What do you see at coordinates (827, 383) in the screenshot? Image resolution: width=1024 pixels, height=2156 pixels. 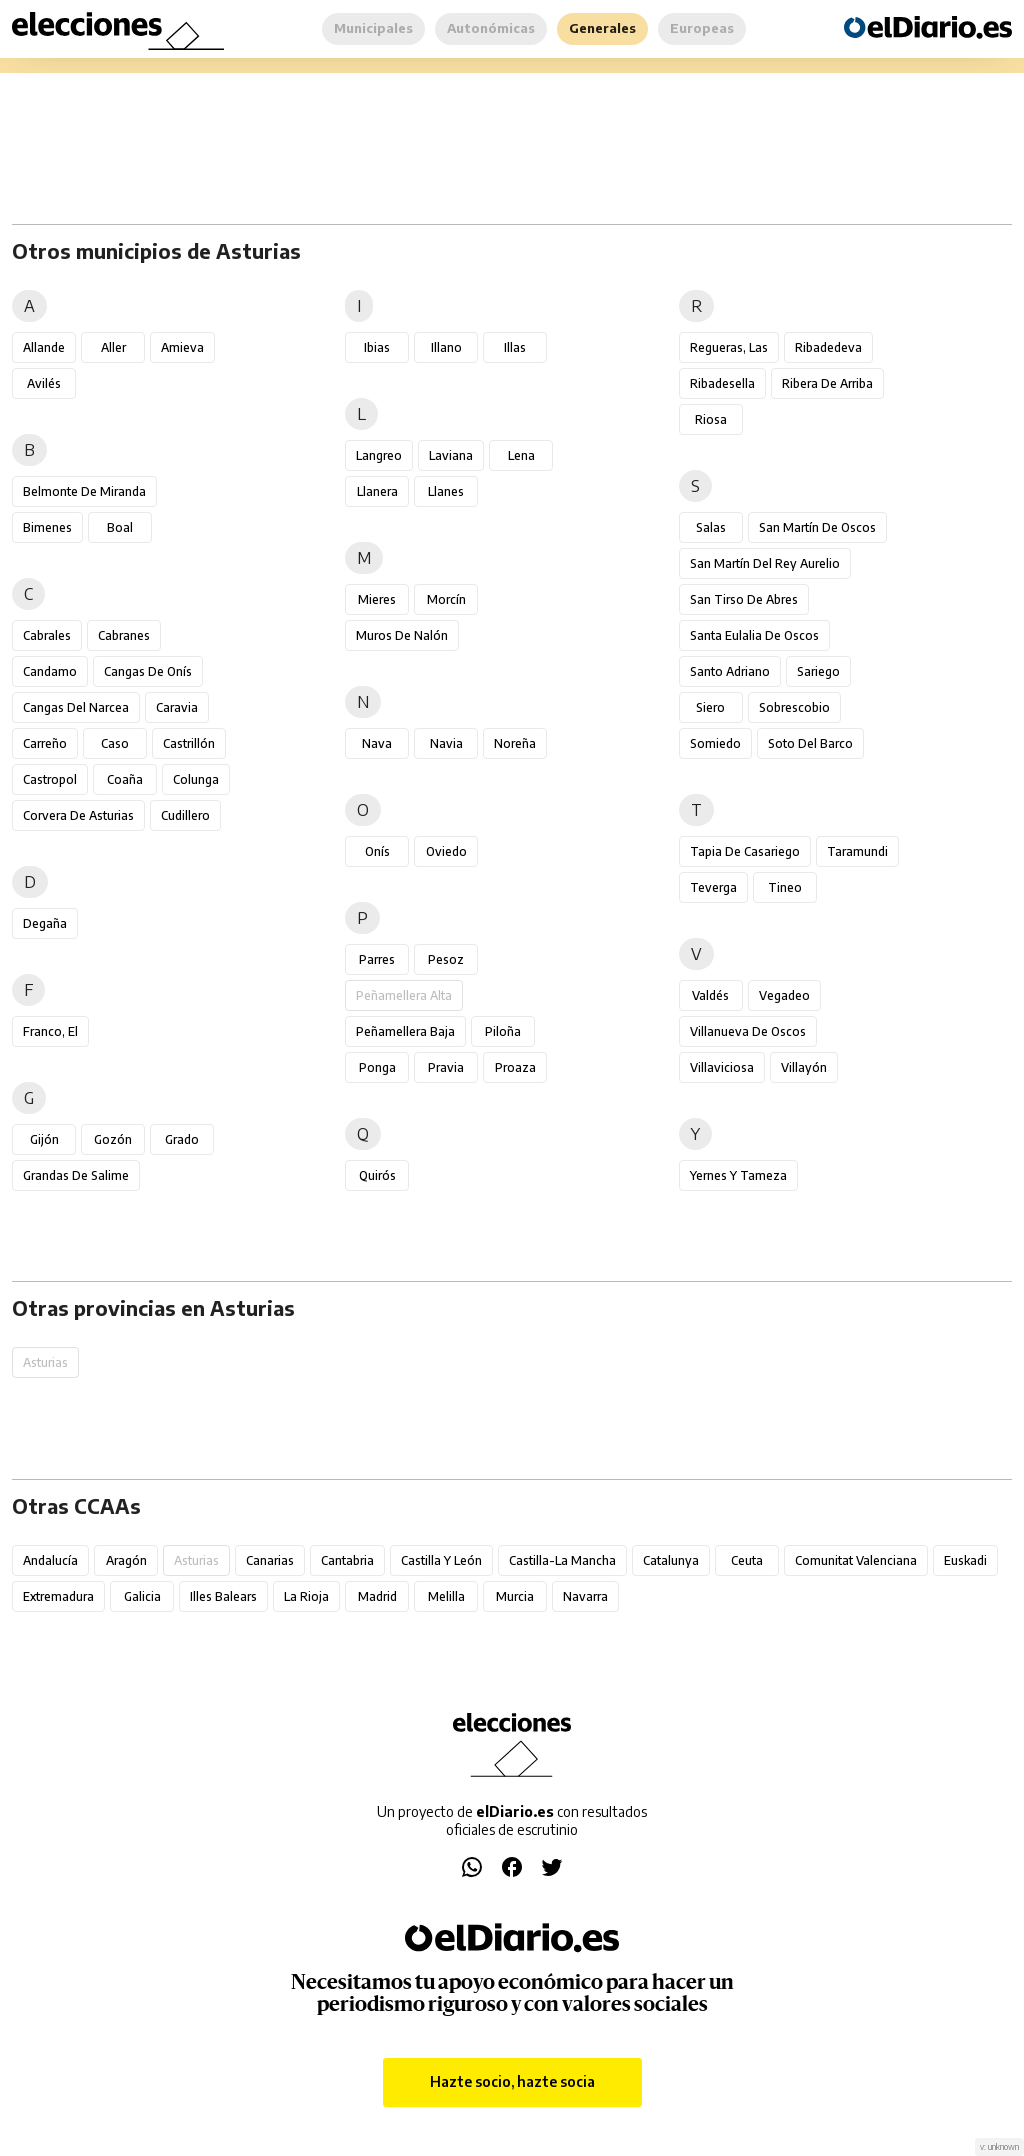 I see `Ribera de Arriba` at bounding box center [827, 383].